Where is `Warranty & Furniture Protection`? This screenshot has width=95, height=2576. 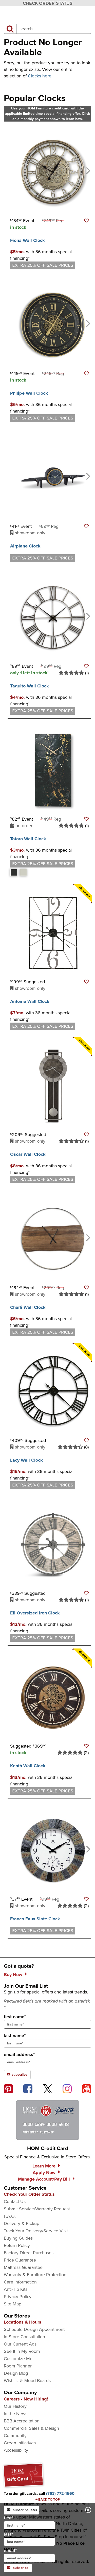 Warranty & Furniture Protection is located at coordinates (35, 2274).